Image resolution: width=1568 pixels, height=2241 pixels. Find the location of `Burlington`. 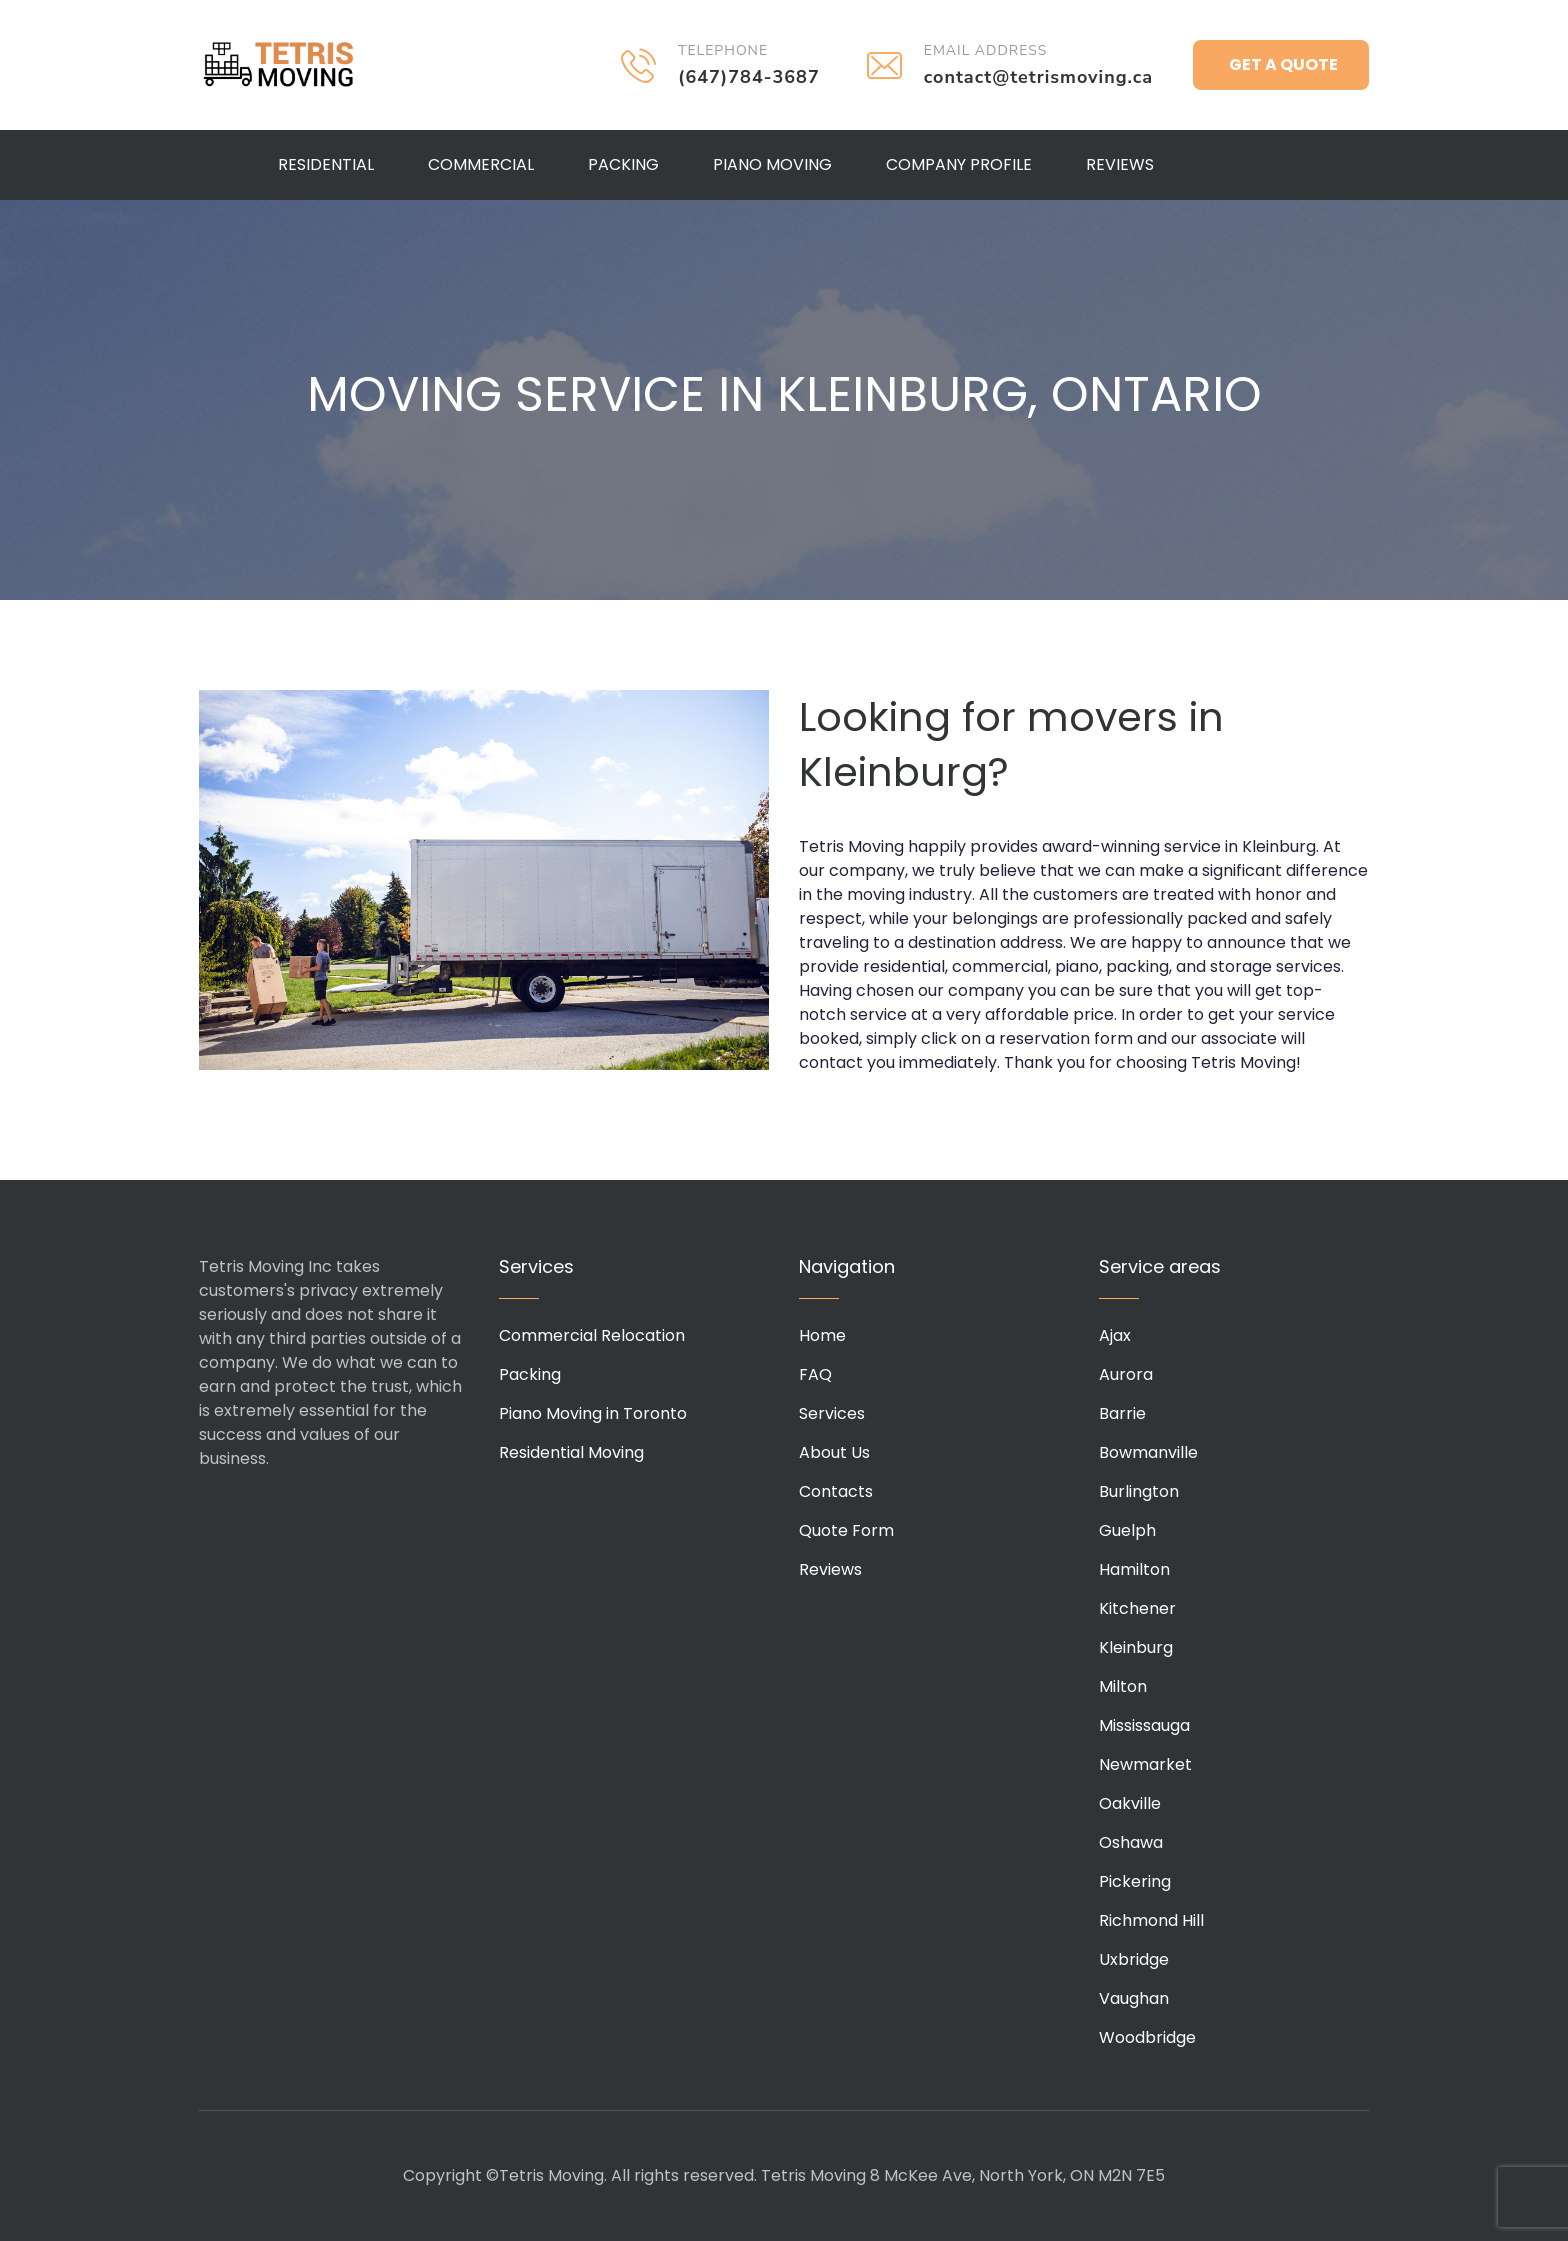

Burlington is located at coordinates (1139, 1491).